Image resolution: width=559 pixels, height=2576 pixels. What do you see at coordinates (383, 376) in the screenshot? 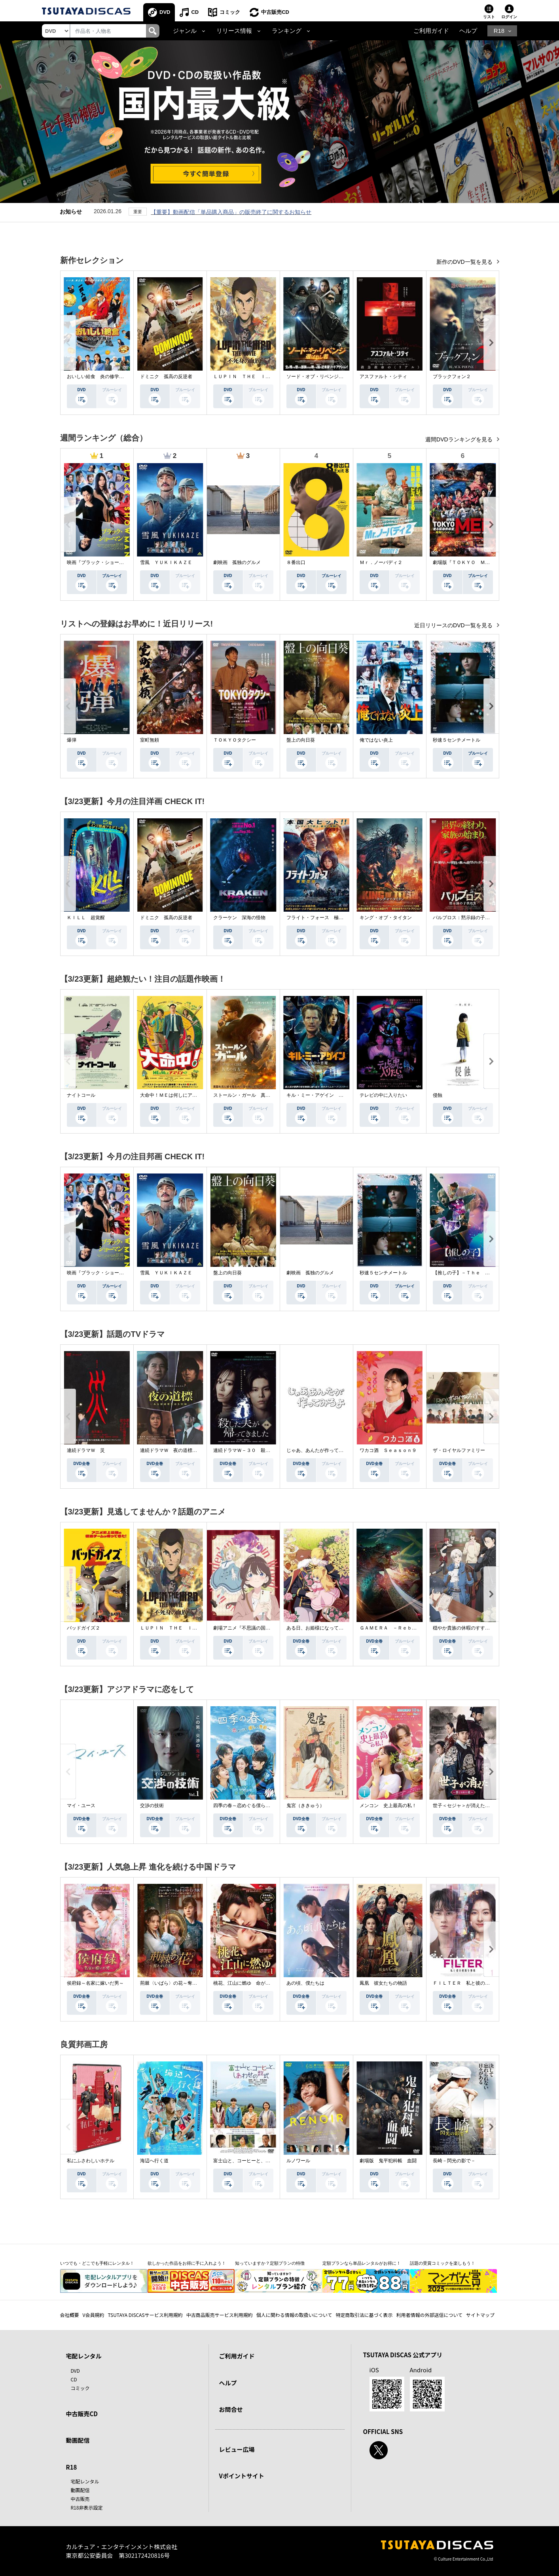
I see `アスファルト・シティ` at bounding box center [383, 376].